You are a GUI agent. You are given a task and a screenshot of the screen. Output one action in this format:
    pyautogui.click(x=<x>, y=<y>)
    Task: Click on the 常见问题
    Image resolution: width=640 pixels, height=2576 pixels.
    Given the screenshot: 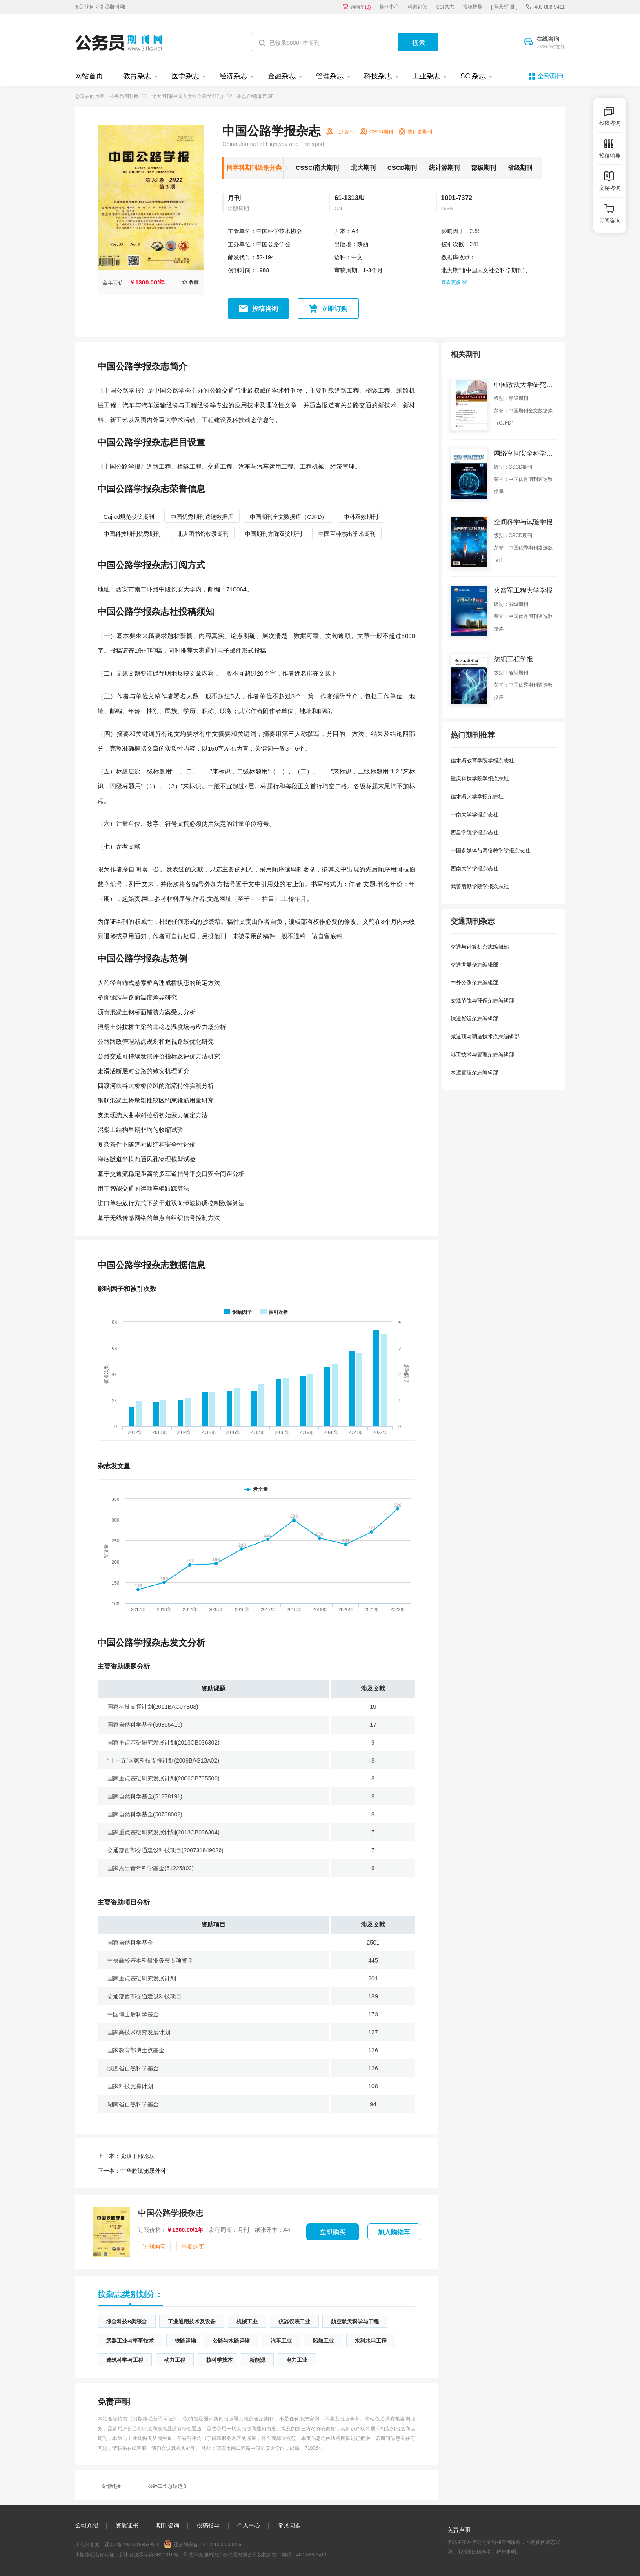 What is the action you would take?
    pyautogui.click(x=289, y=2525)
    